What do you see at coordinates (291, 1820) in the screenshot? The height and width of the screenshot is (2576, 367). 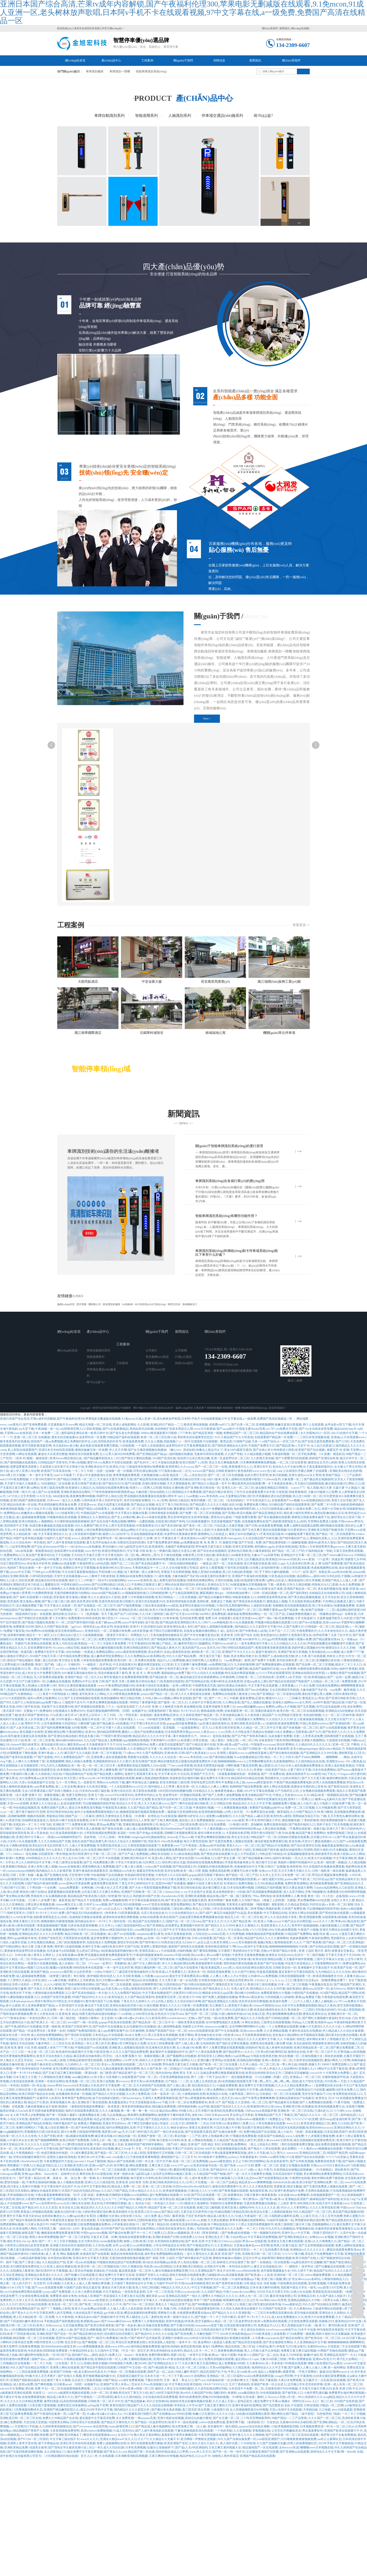 I see `磨茹视频传媒` at bounding box center [291, 1820].